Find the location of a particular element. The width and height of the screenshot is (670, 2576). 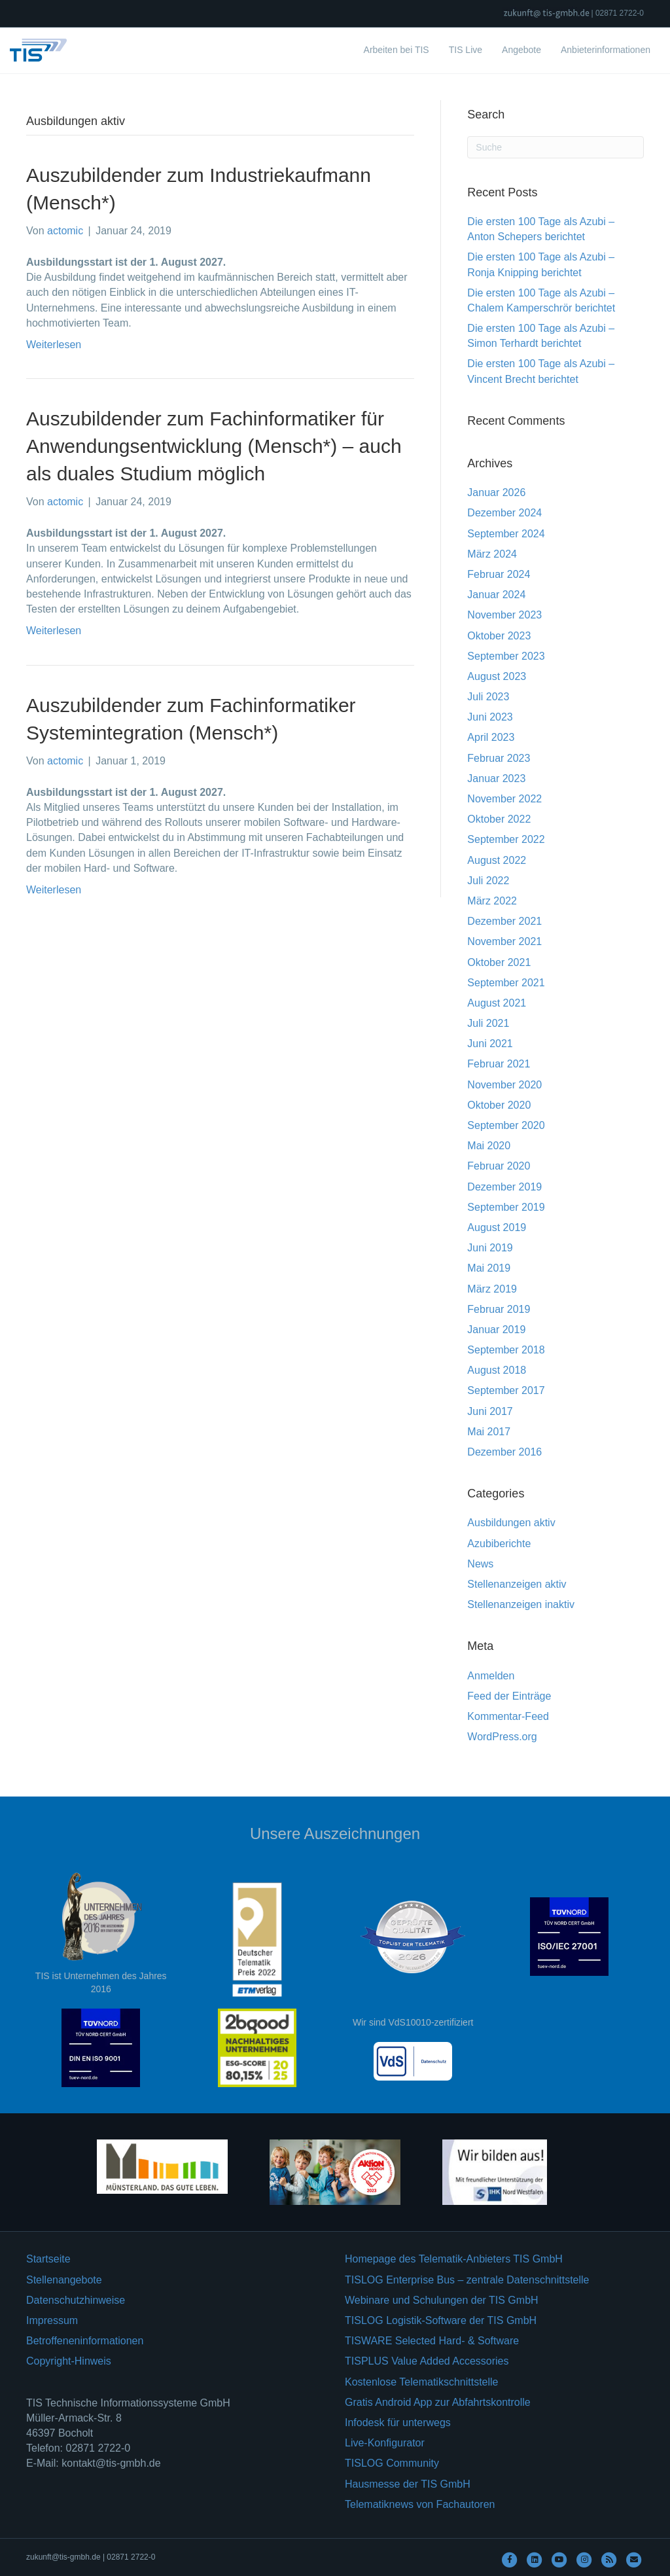

August 2019 is located at coordinates (496, 1227).